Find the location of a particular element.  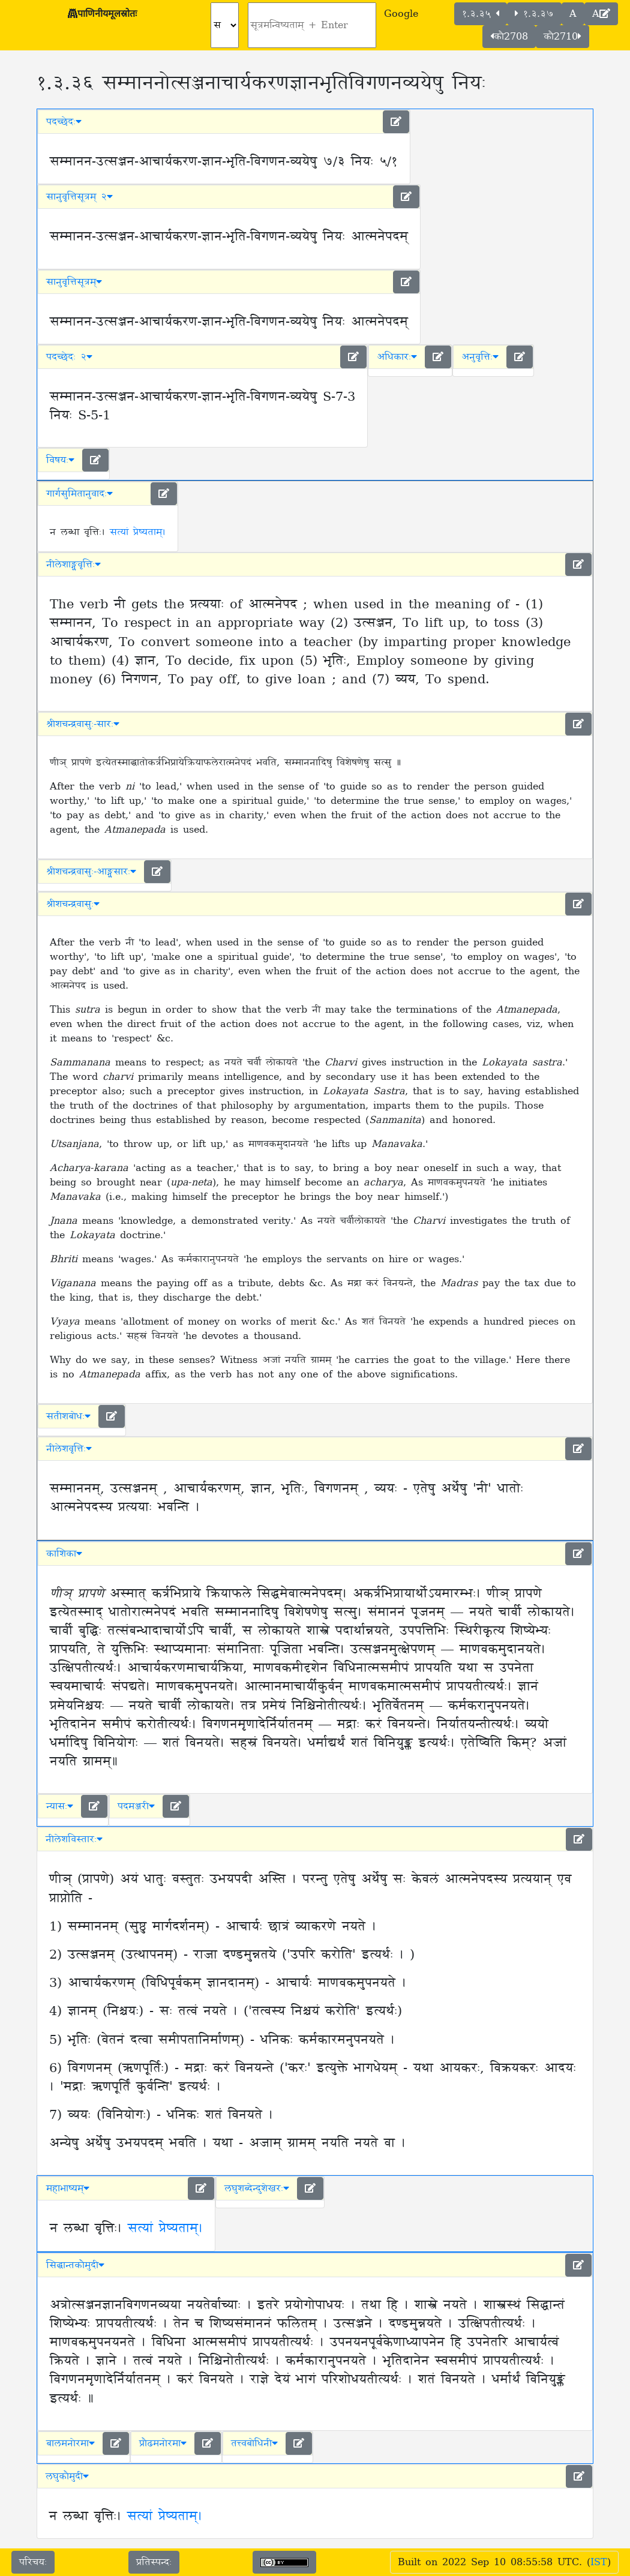

कौ2710 is located at coordinates (562, 37).